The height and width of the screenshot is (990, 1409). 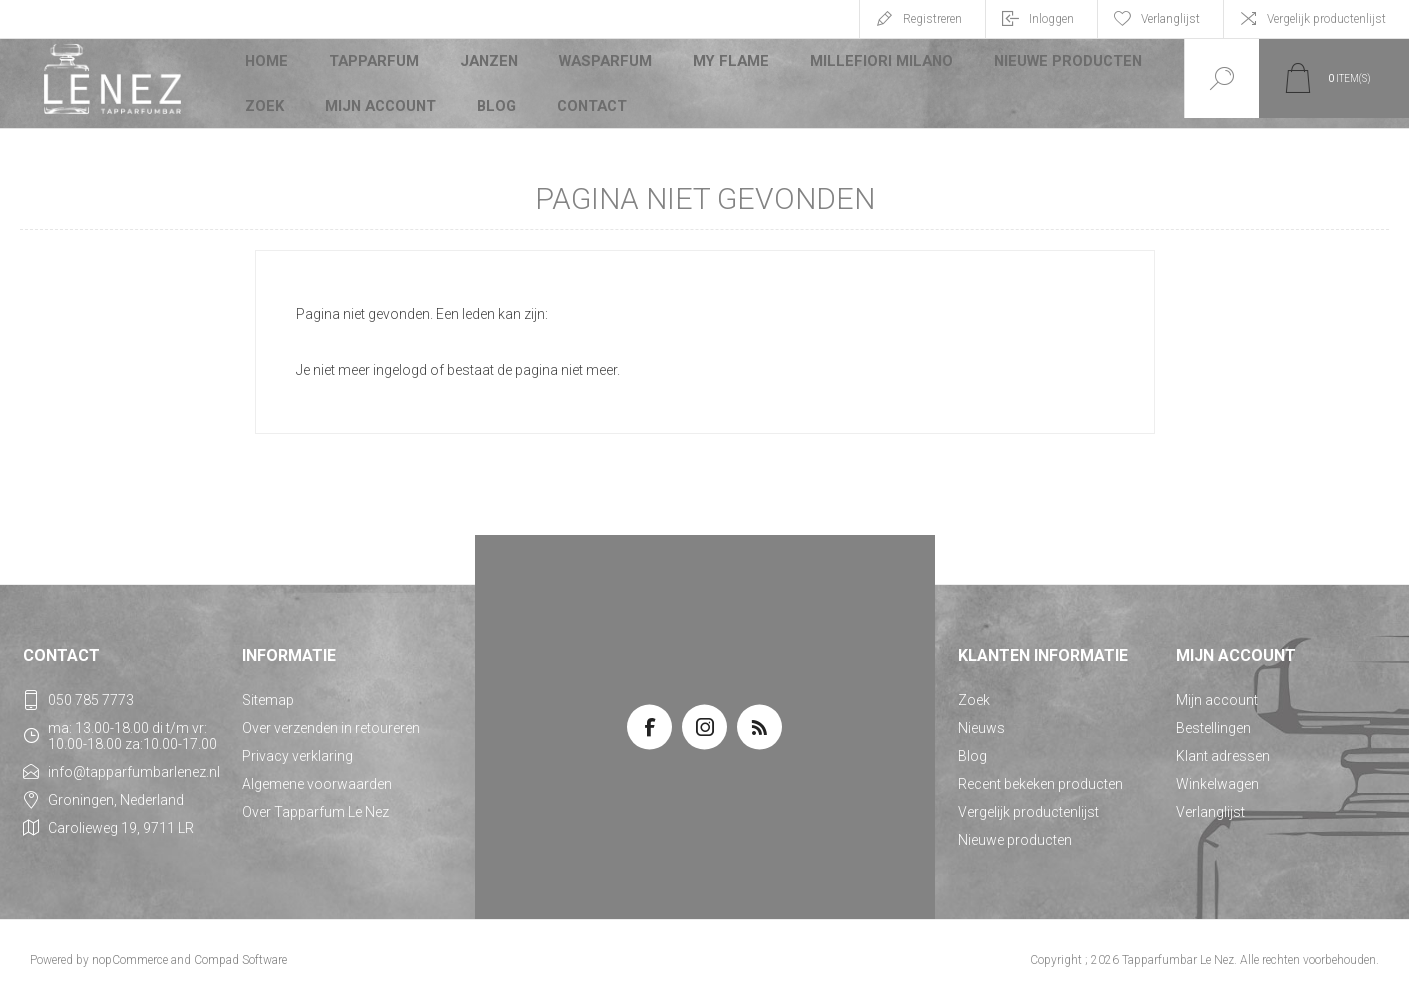 What do you see at coordinates (728, 64) in the screenshot?
I see `My Flame` at bounding box center [728, 64].